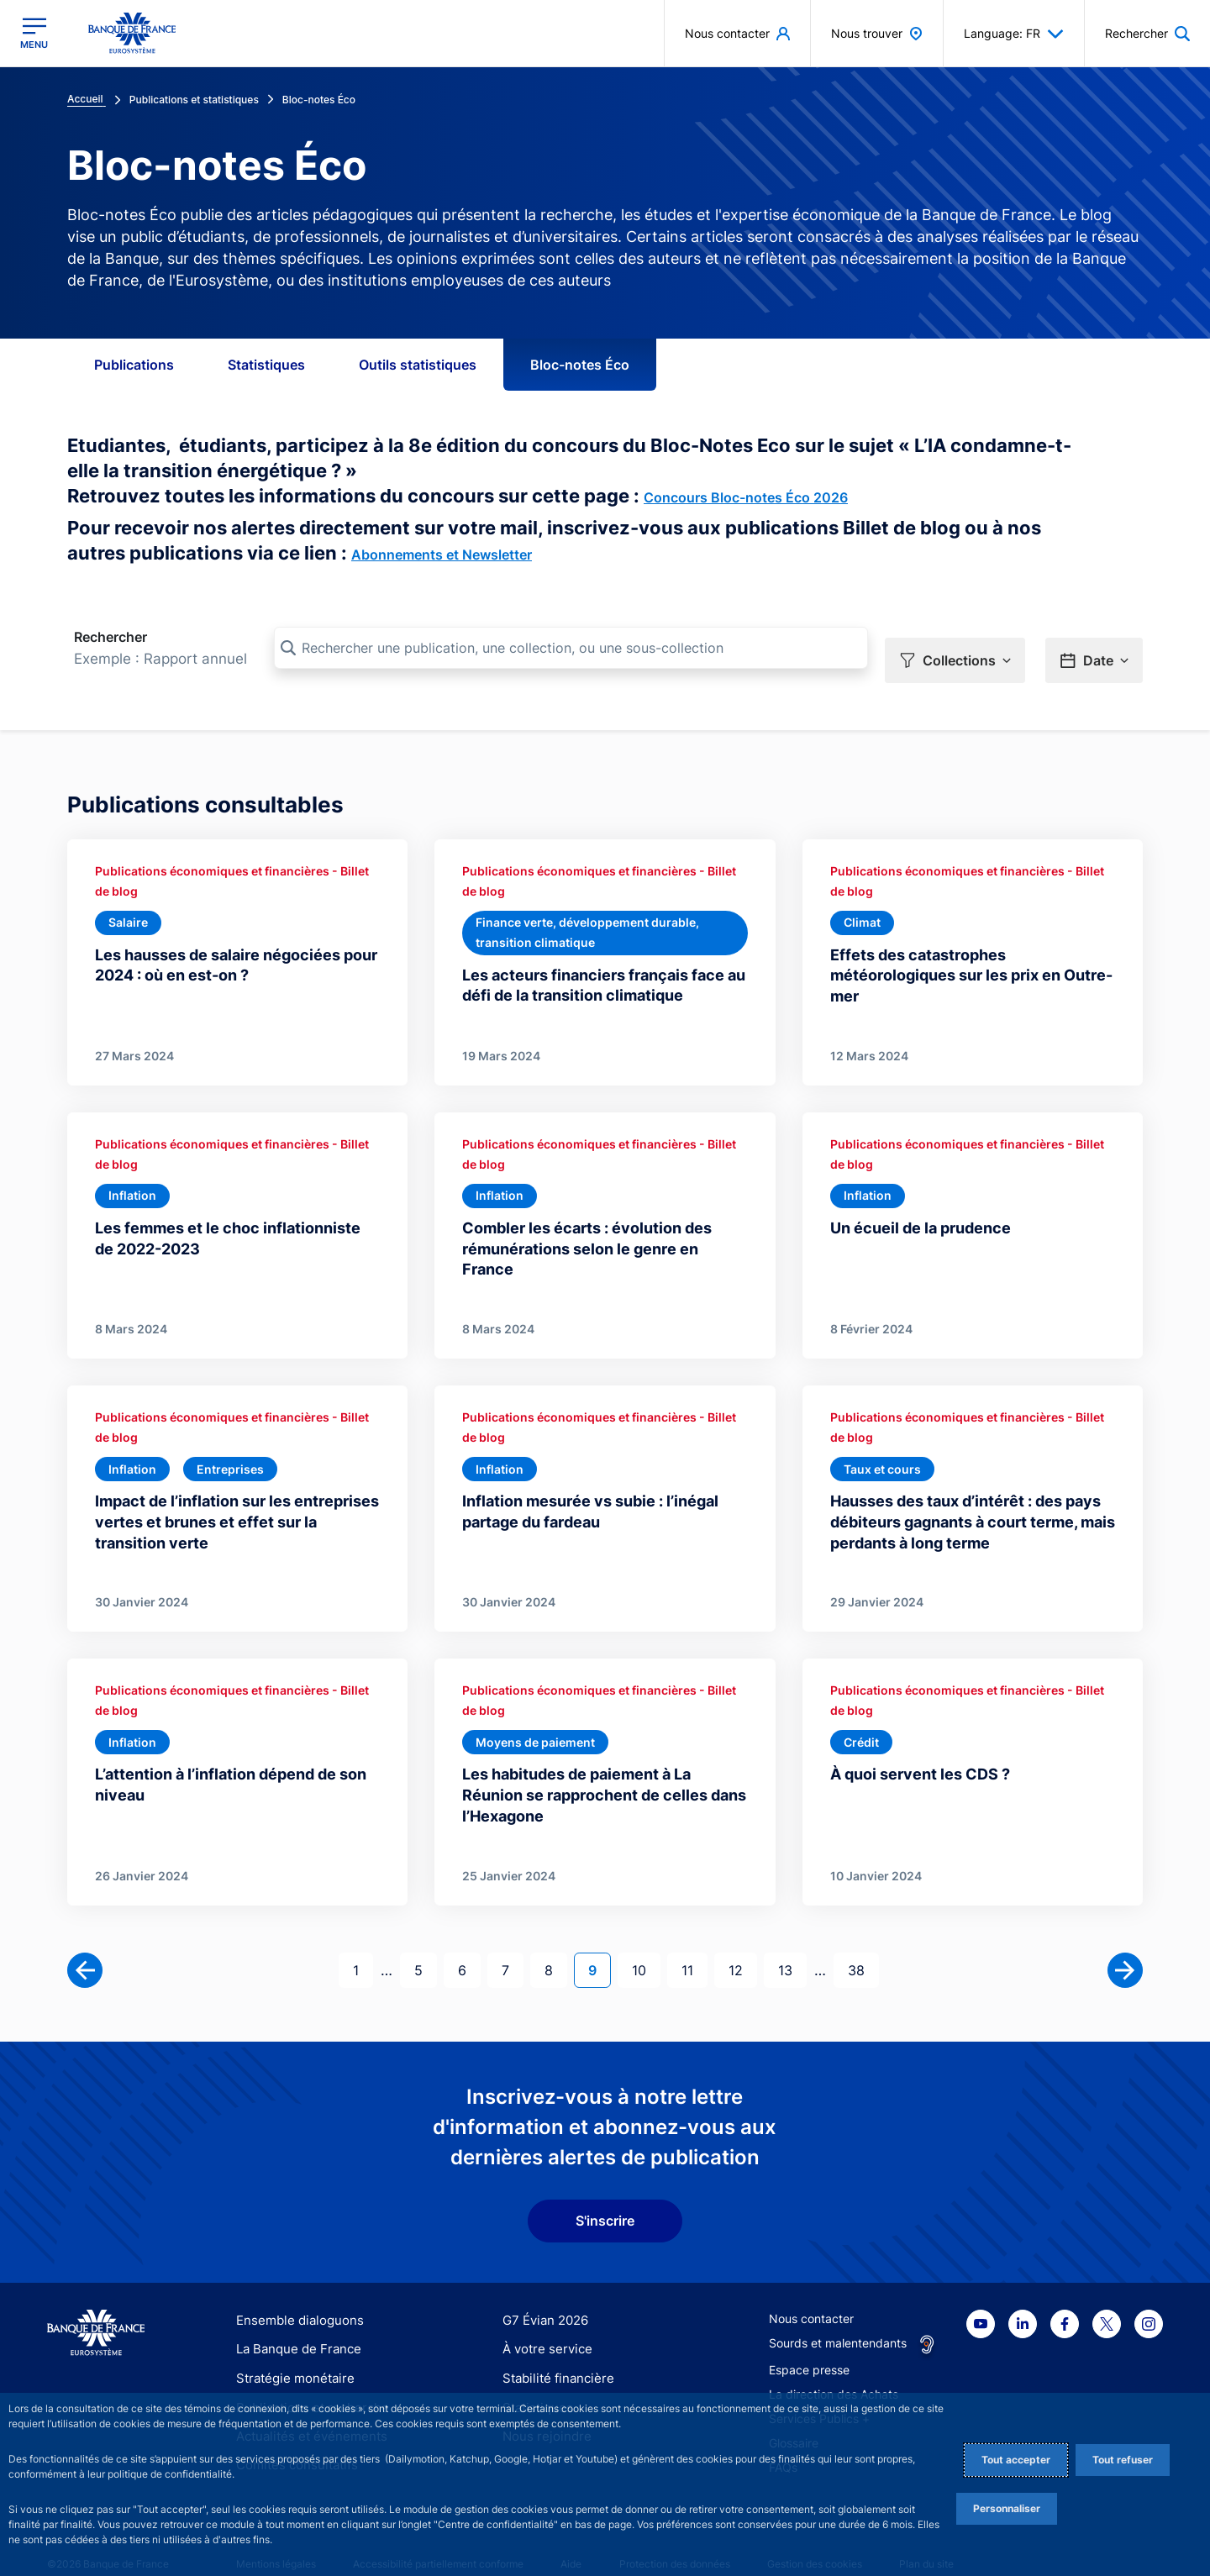  Describe the element at coordinates (955, 648) in the screenshot. I see `[button]` at that location.